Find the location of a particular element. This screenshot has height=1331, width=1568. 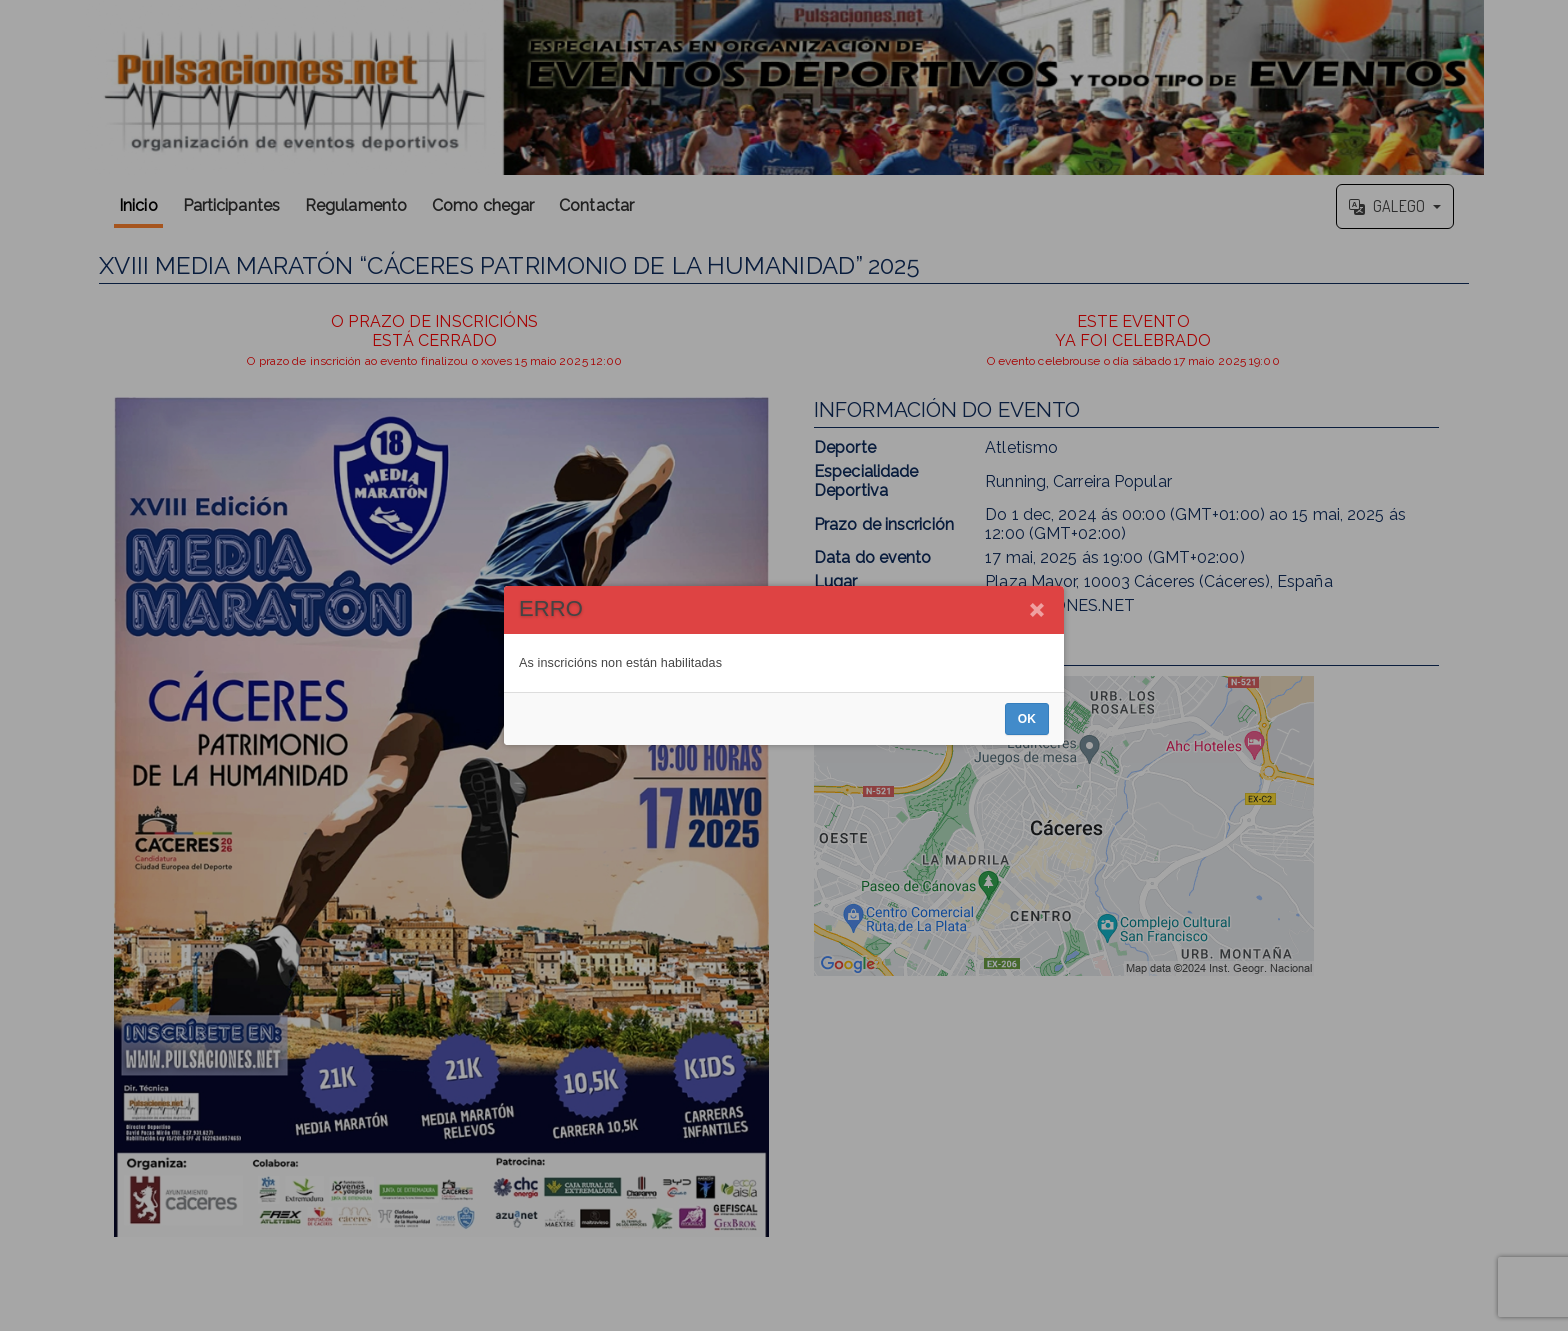

OK is located at coordinates (1027, 719).